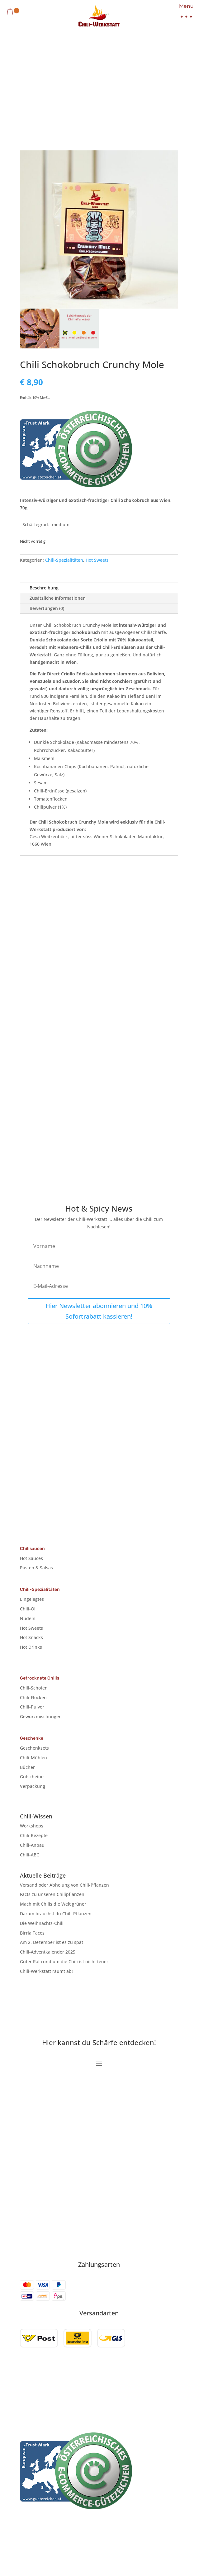 The height and width of the screenshot is (2576, 198). What do you see at coordinates (151, 2387) in the screenshot?
I see `AGB` at bounding box center [151, 2387].